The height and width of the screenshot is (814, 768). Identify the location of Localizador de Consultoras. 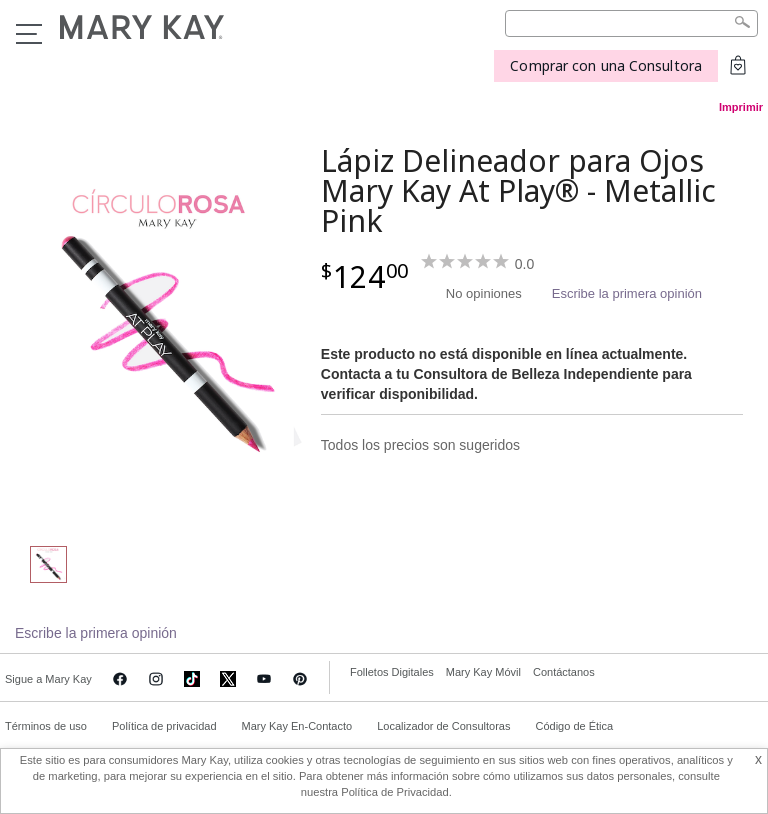
(443, 726).